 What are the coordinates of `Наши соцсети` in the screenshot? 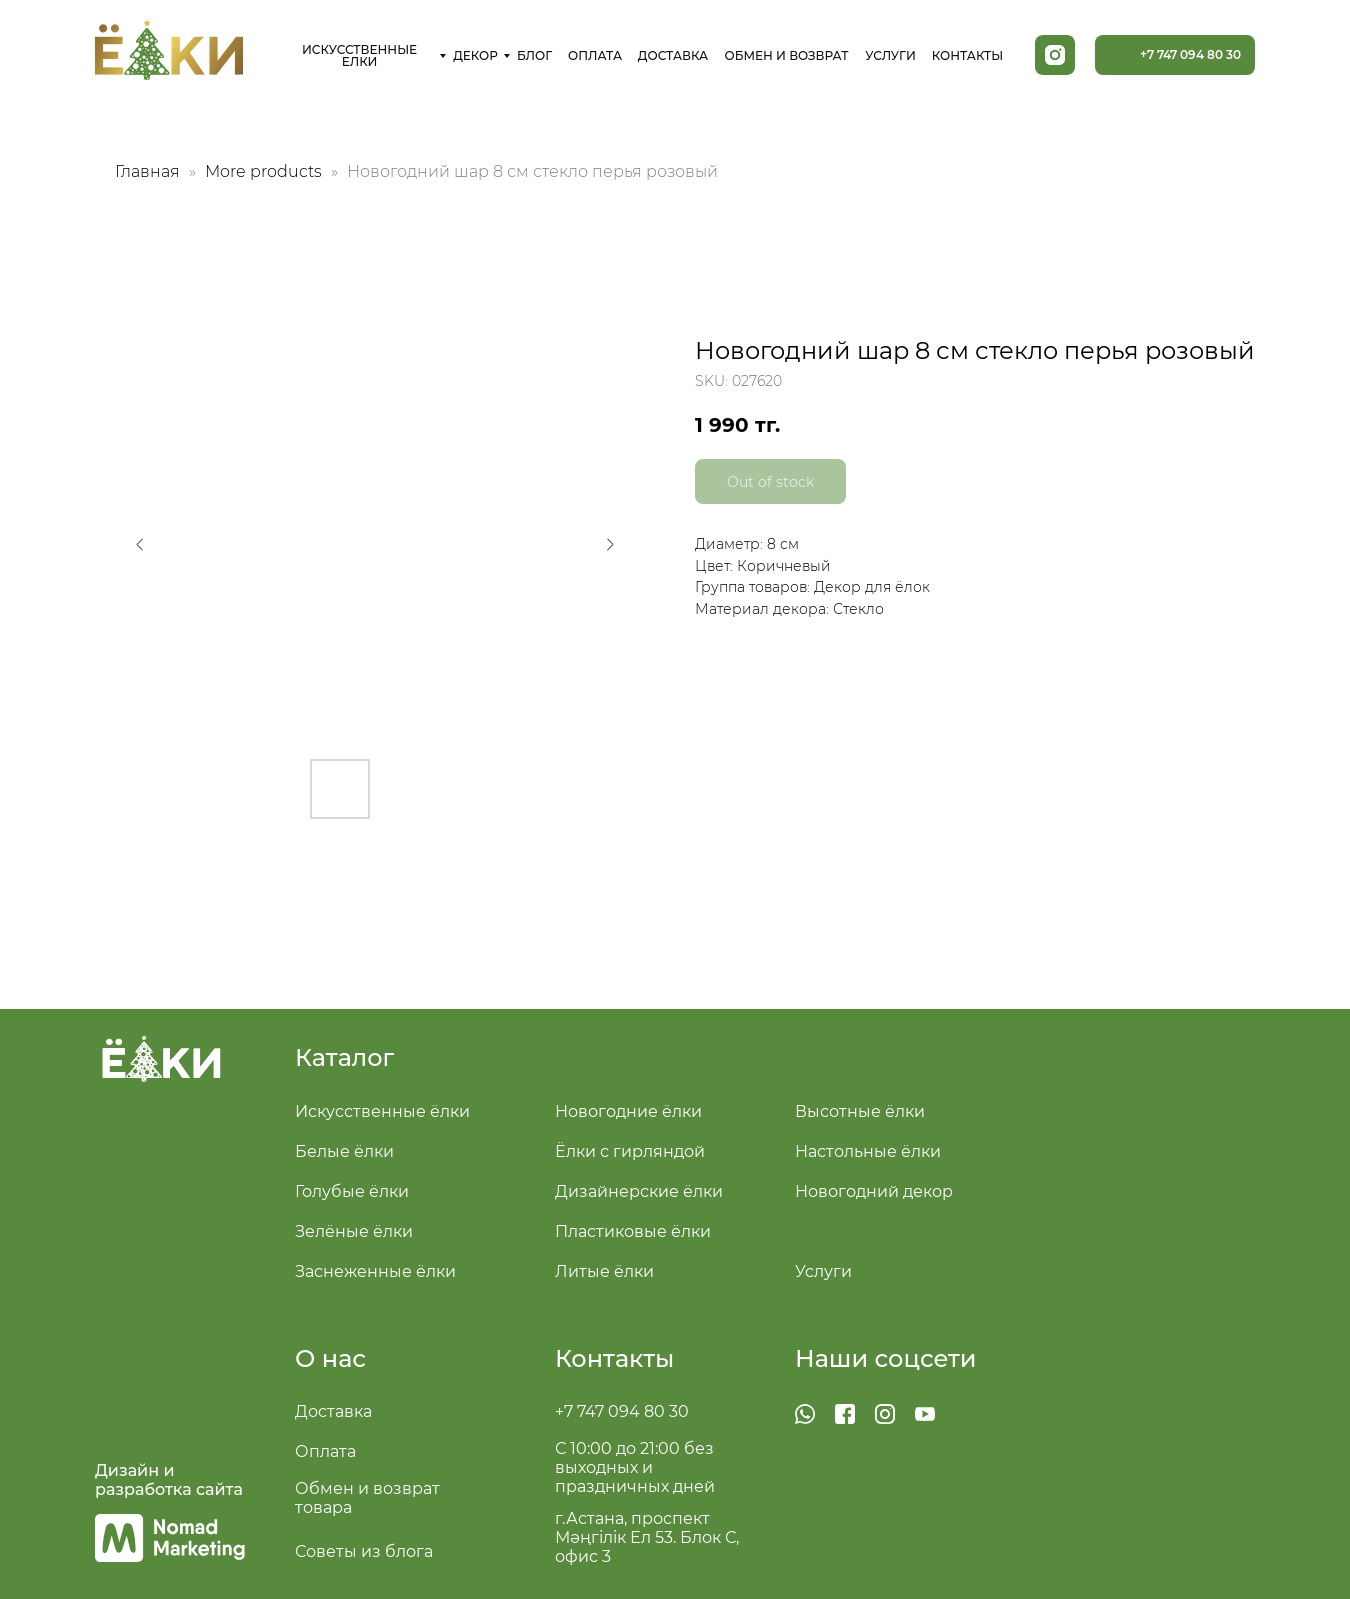 It's located at (886, 1358).